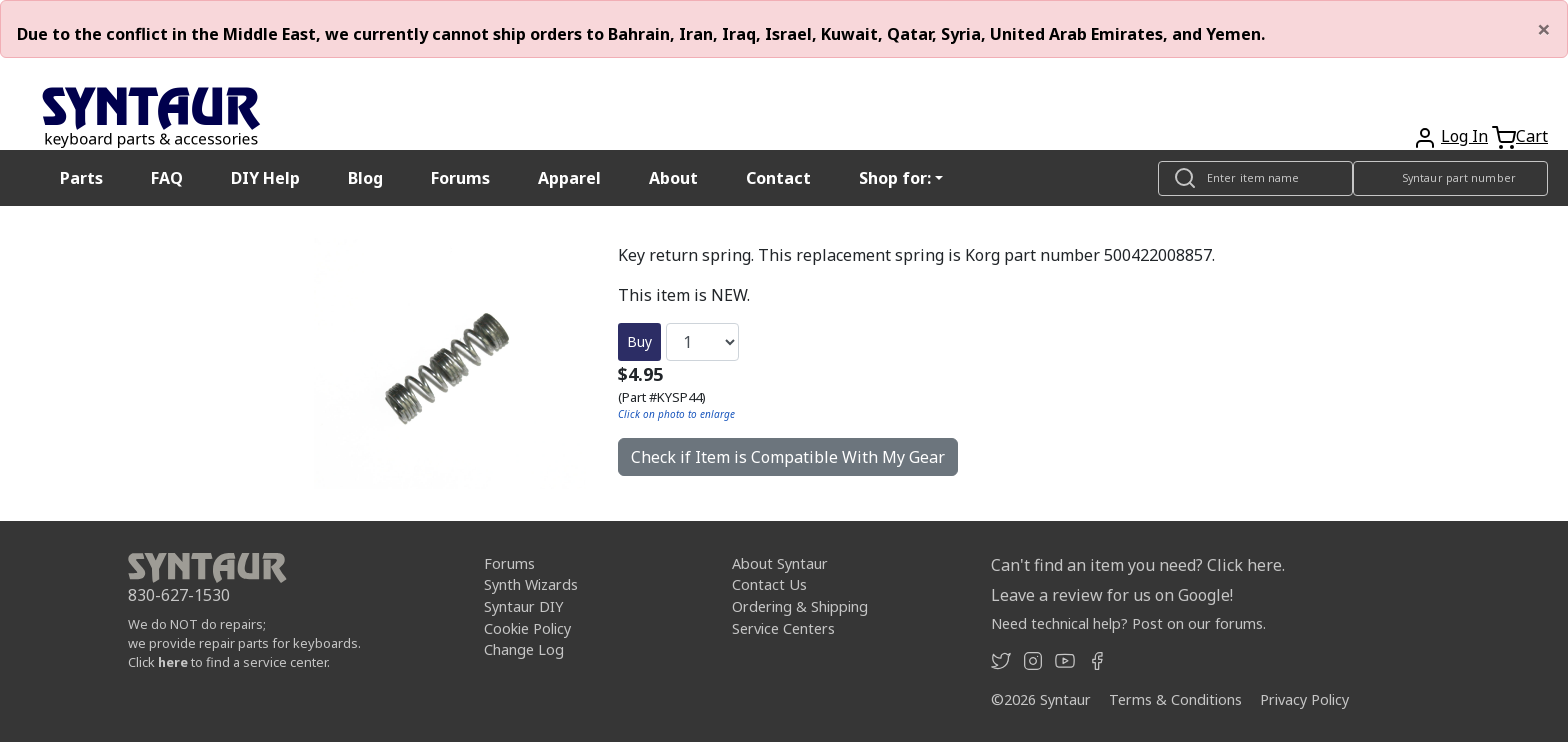 This screenshot has width=1568, height=742. I want to click on Cookie Policy, so click(527, 627).